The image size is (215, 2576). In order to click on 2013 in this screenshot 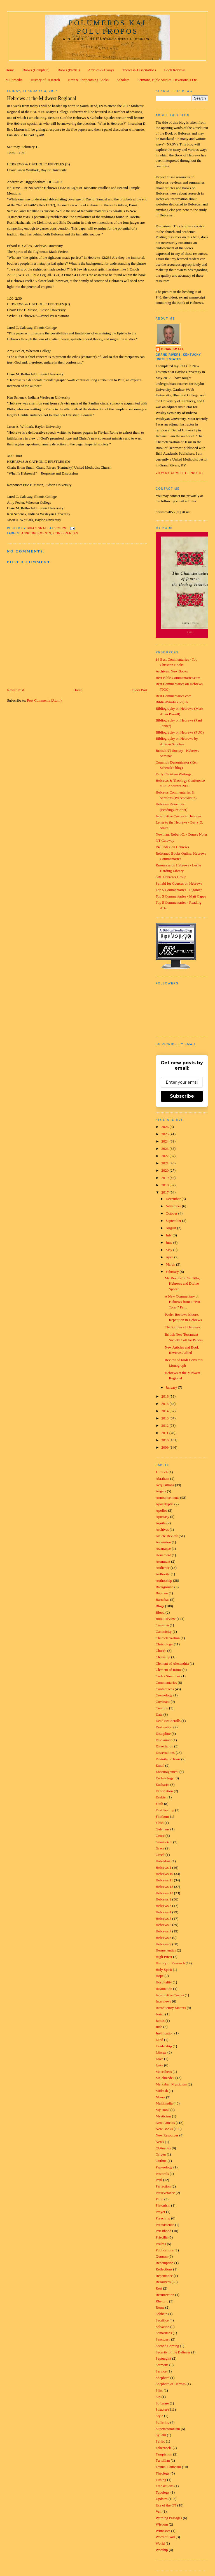, I will do `click(165, 1418)`.